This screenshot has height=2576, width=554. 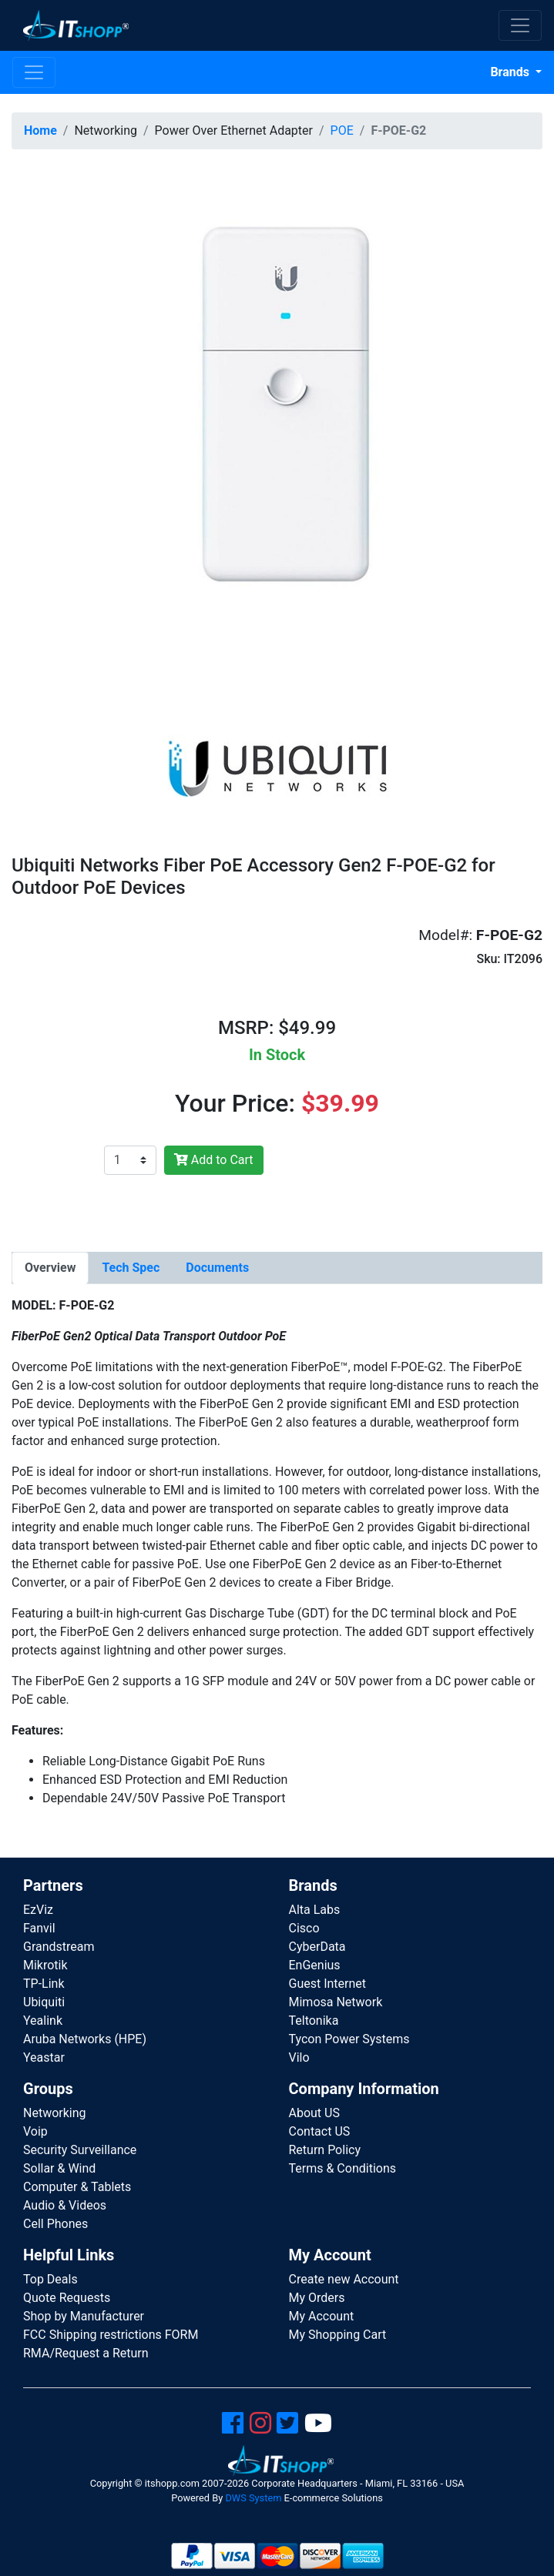 I want to click on My Shopping Cart, so click(x=338, y=2334).